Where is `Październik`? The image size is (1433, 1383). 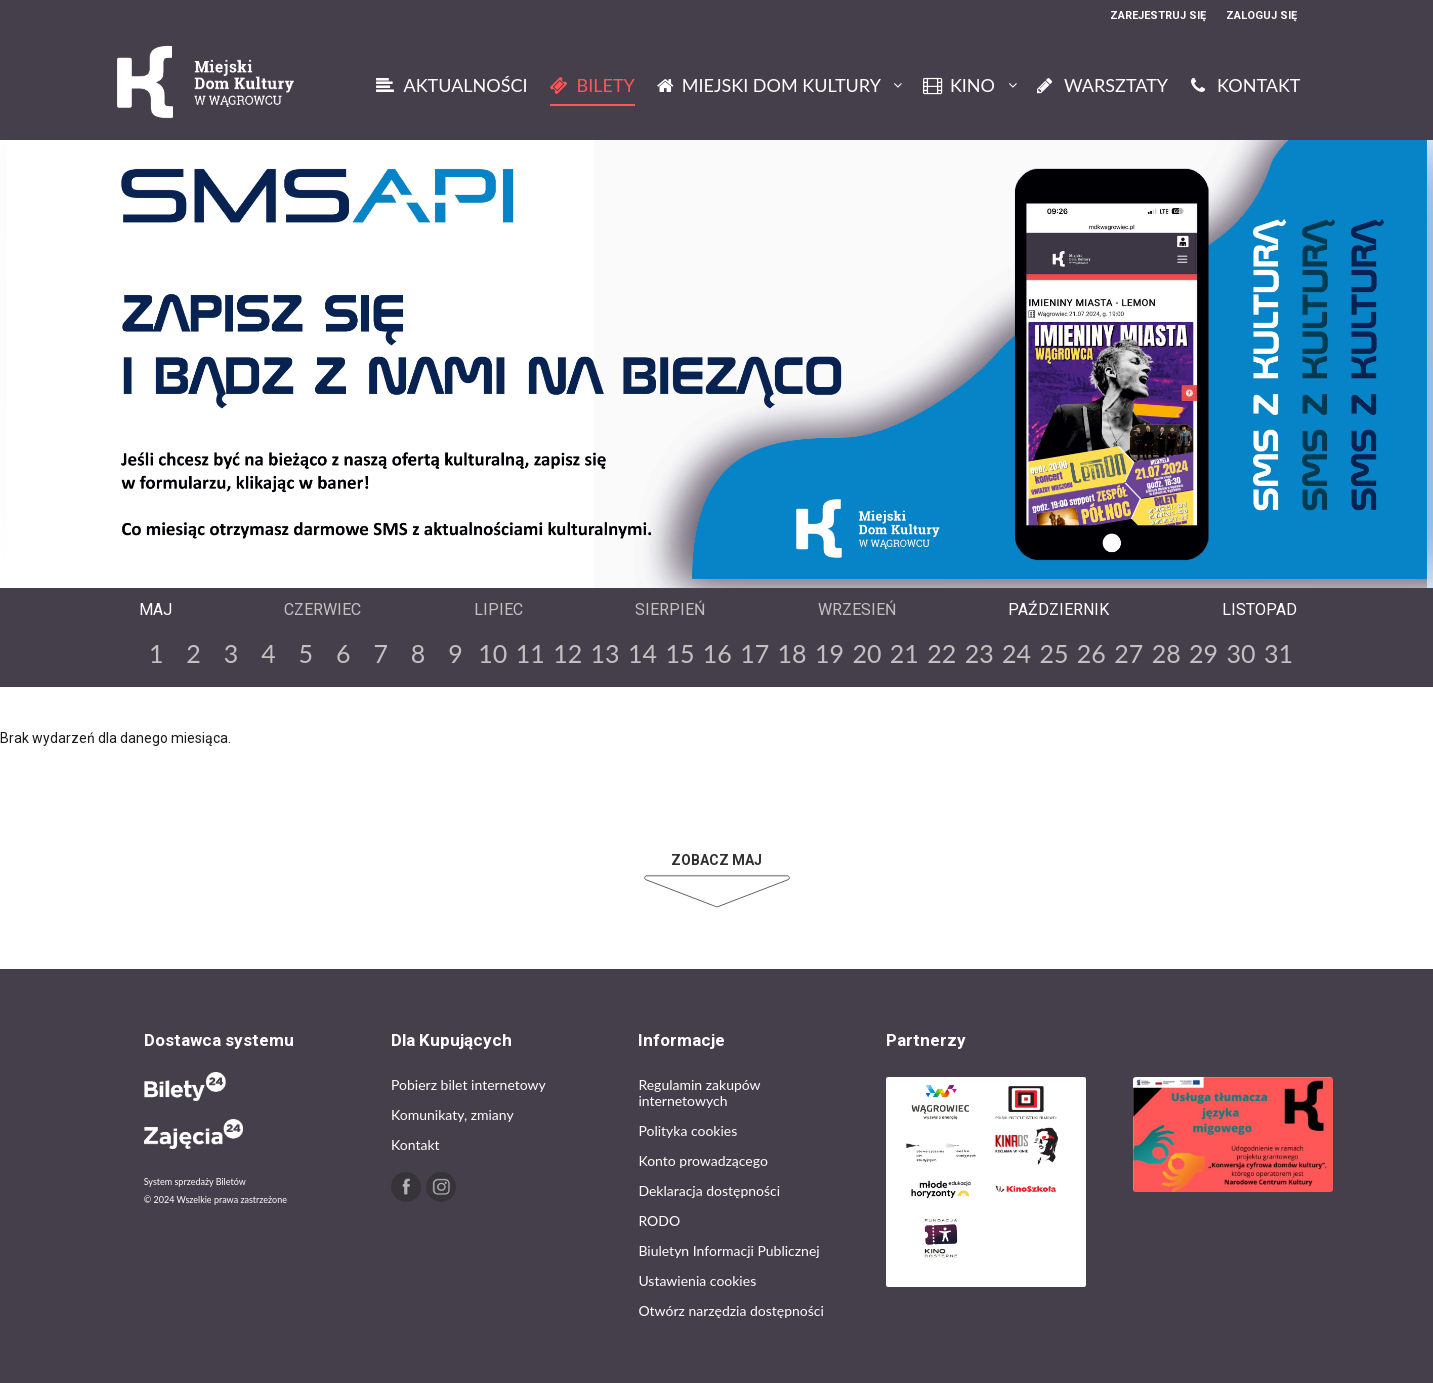 Październik is located at coordinates (1058, 609).